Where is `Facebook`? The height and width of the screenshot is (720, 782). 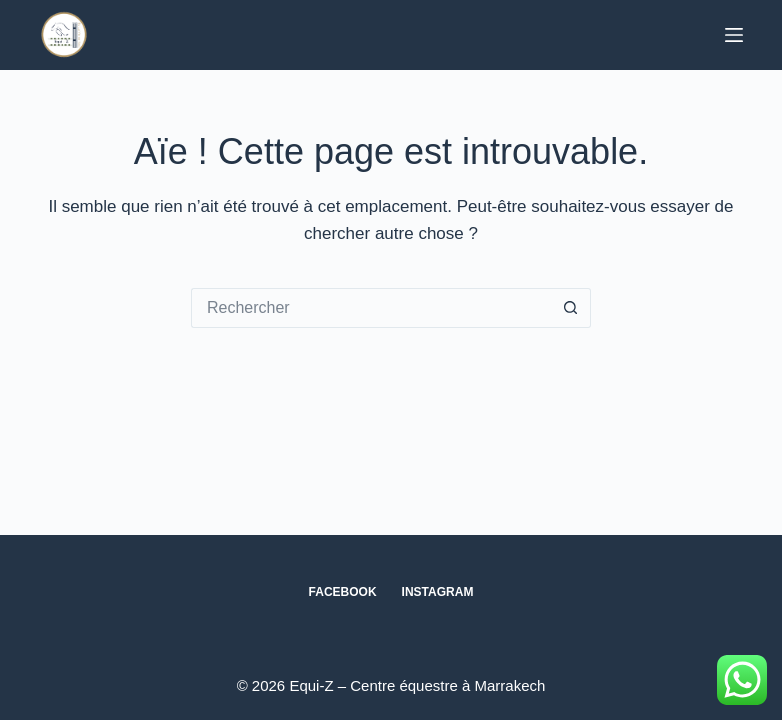 Facebook is located at coordinates (343, 592).